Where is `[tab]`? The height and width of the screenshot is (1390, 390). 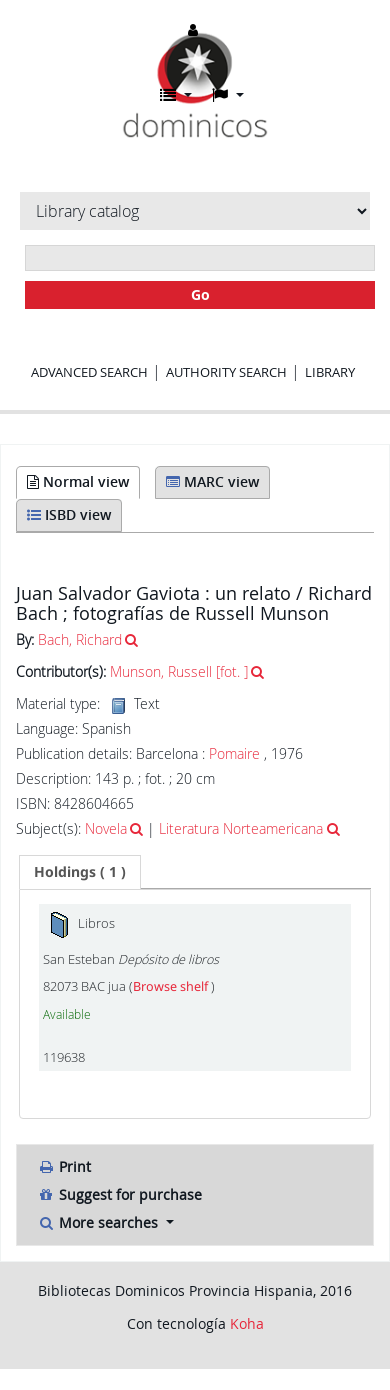 [tab] is located at coordinates (80, 872).